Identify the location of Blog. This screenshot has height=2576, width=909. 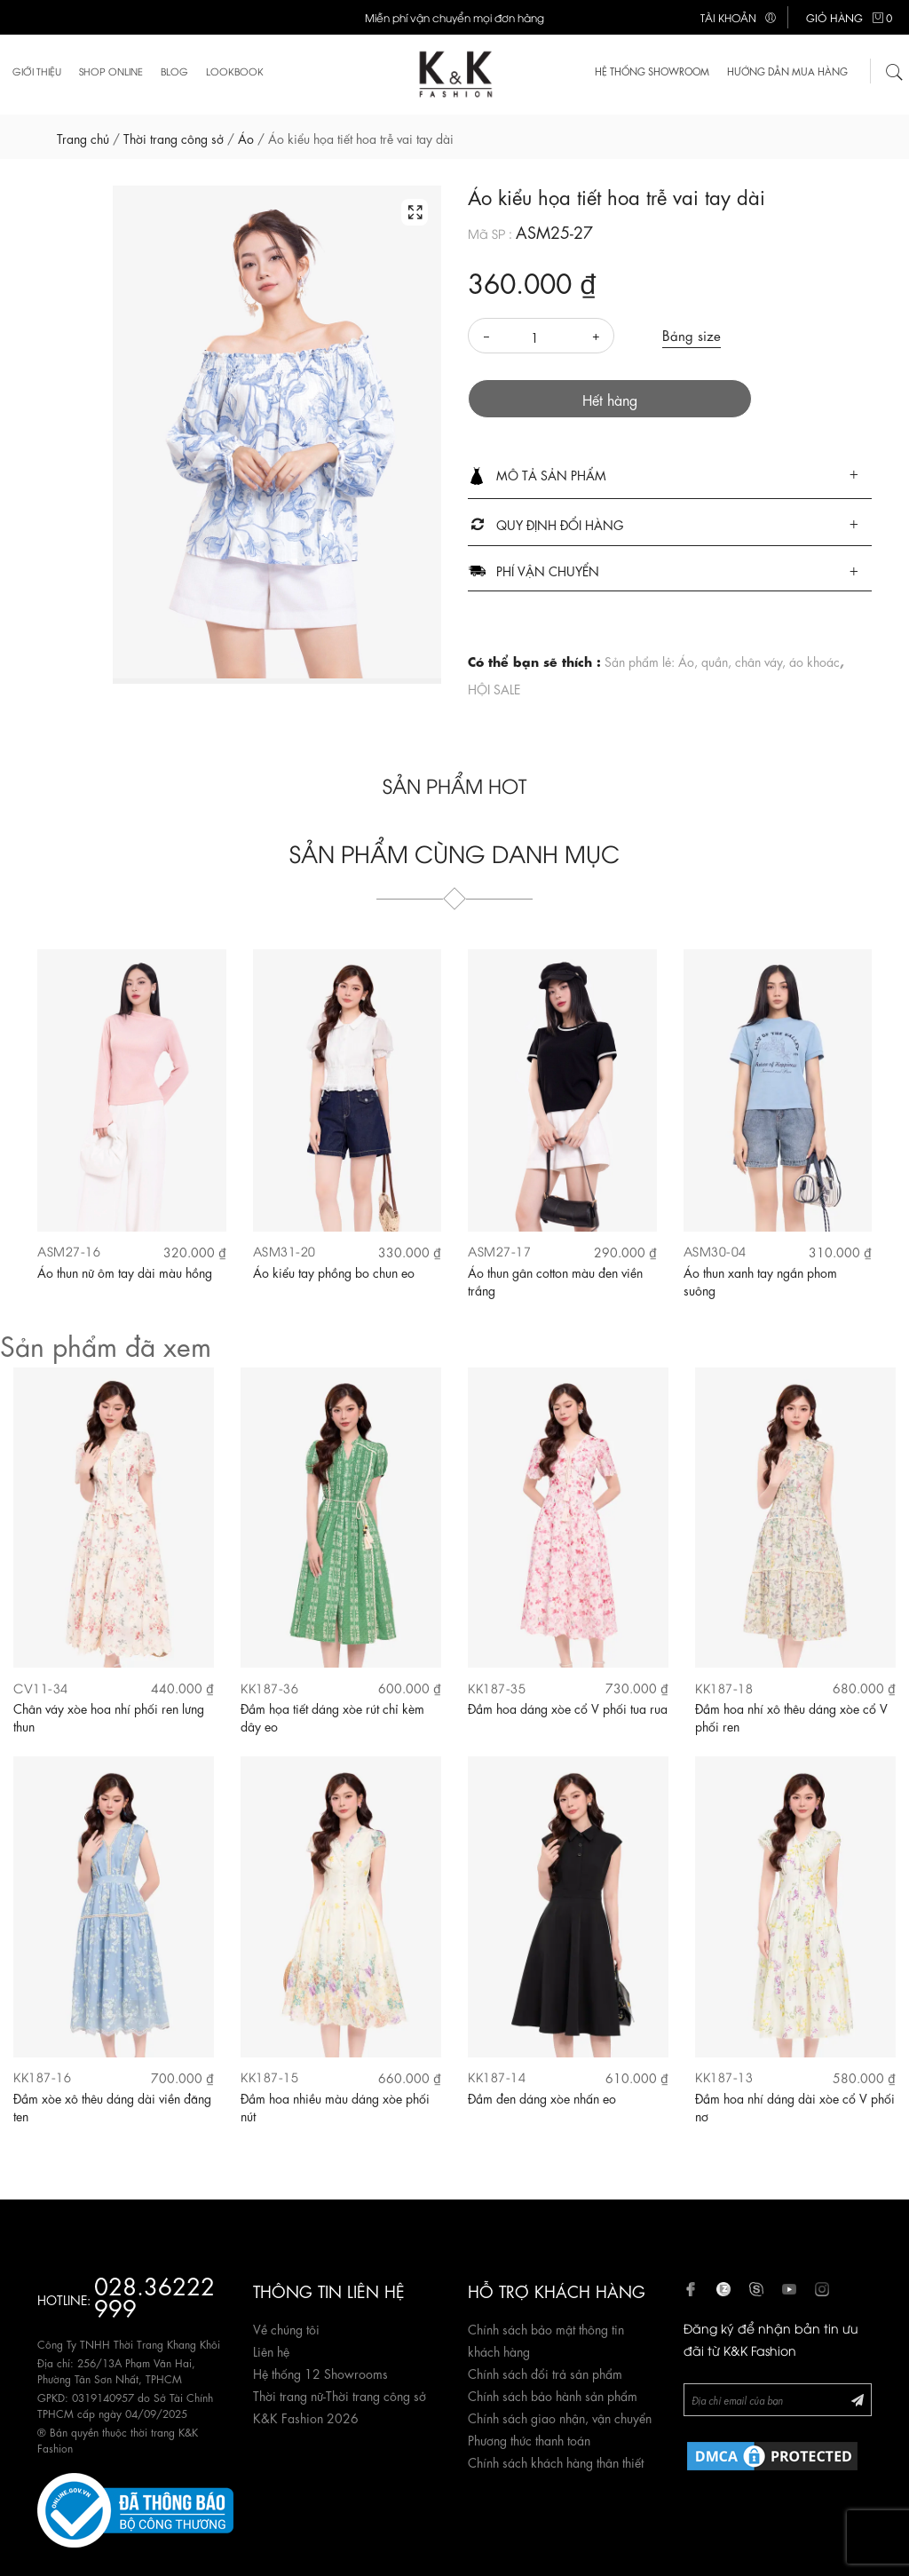
(174, 70).